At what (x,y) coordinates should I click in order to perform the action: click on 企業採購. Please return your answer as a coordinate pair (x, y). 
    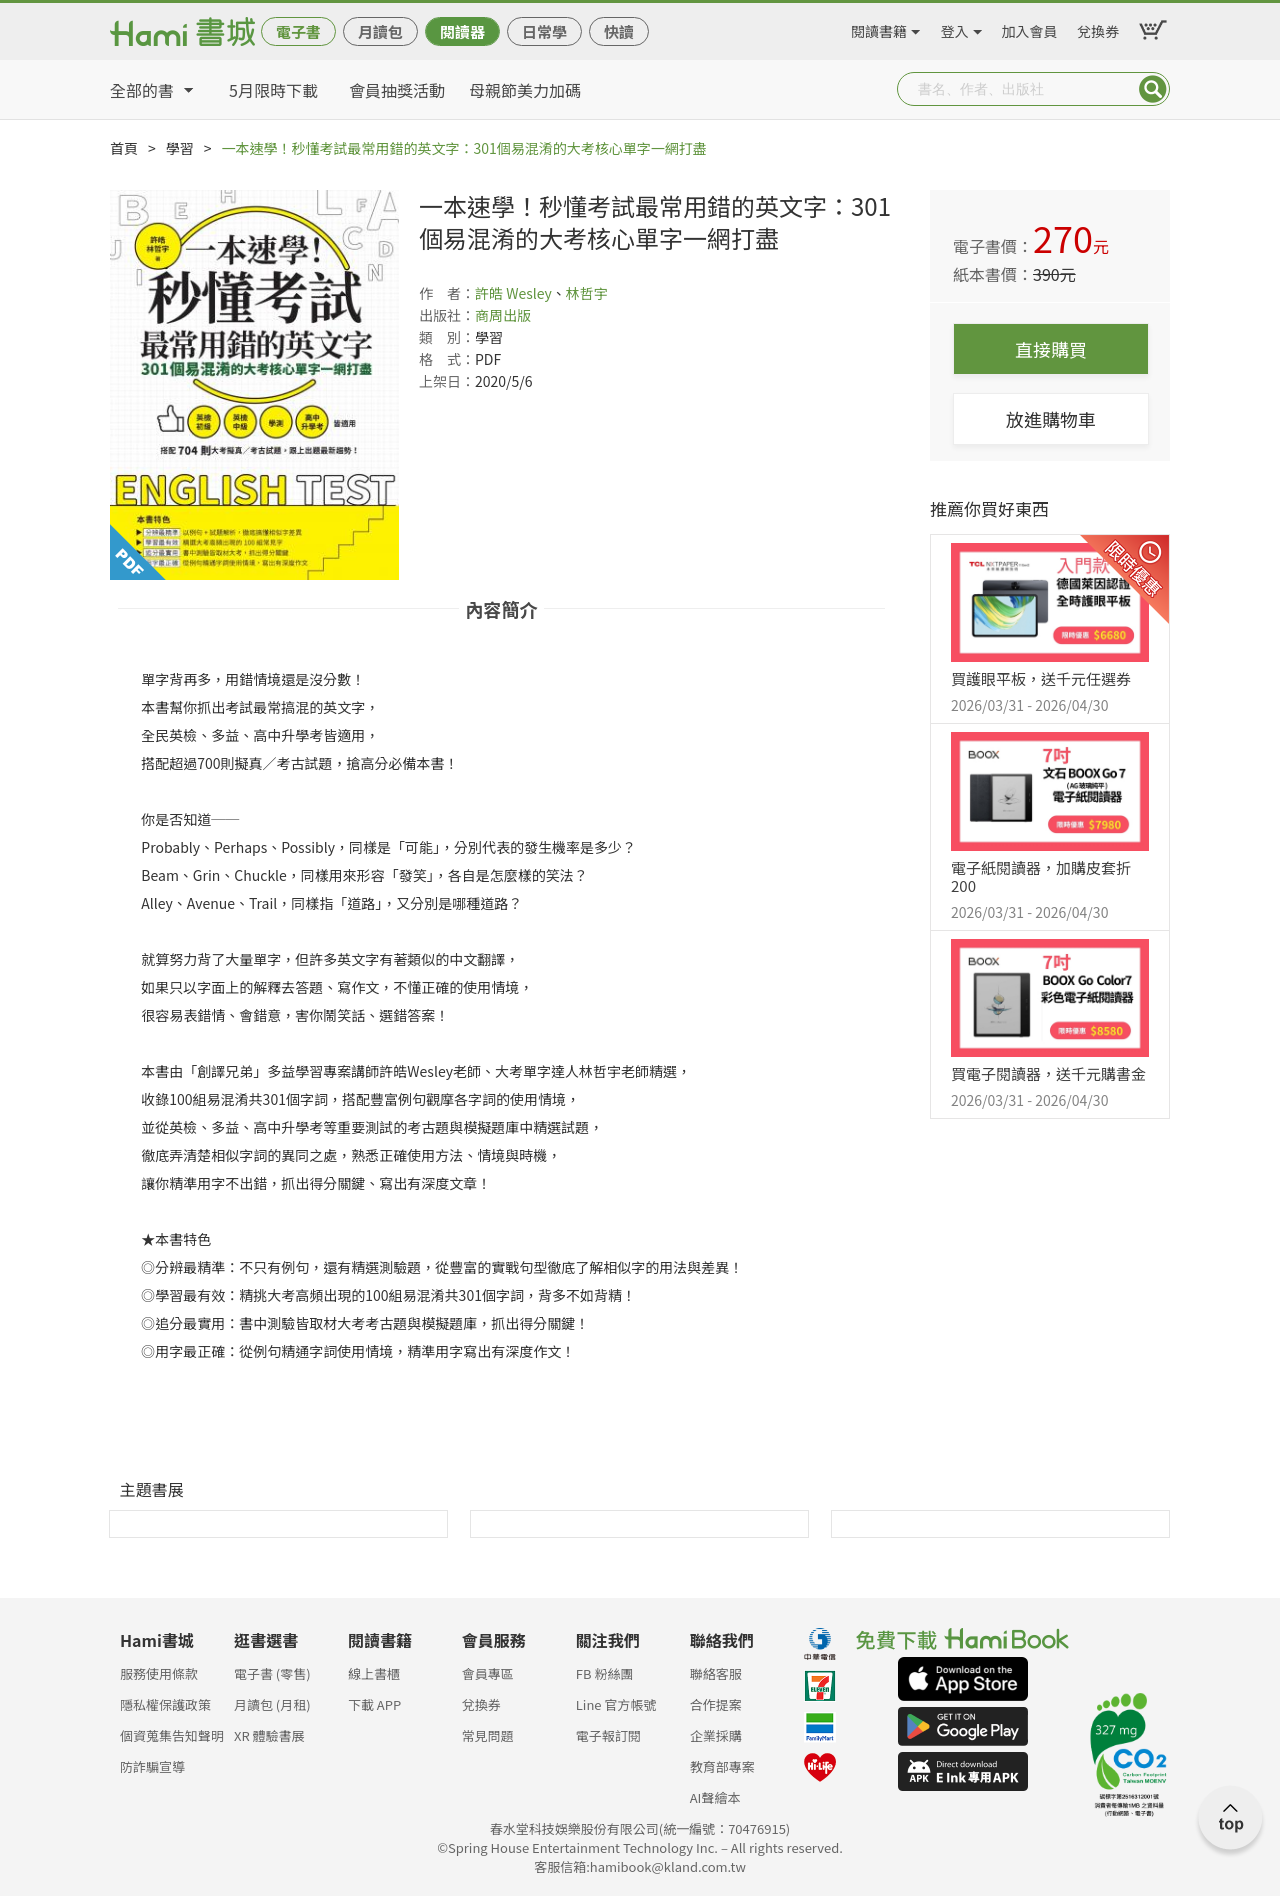
    Looking at the image, I should click on (716, 1735).